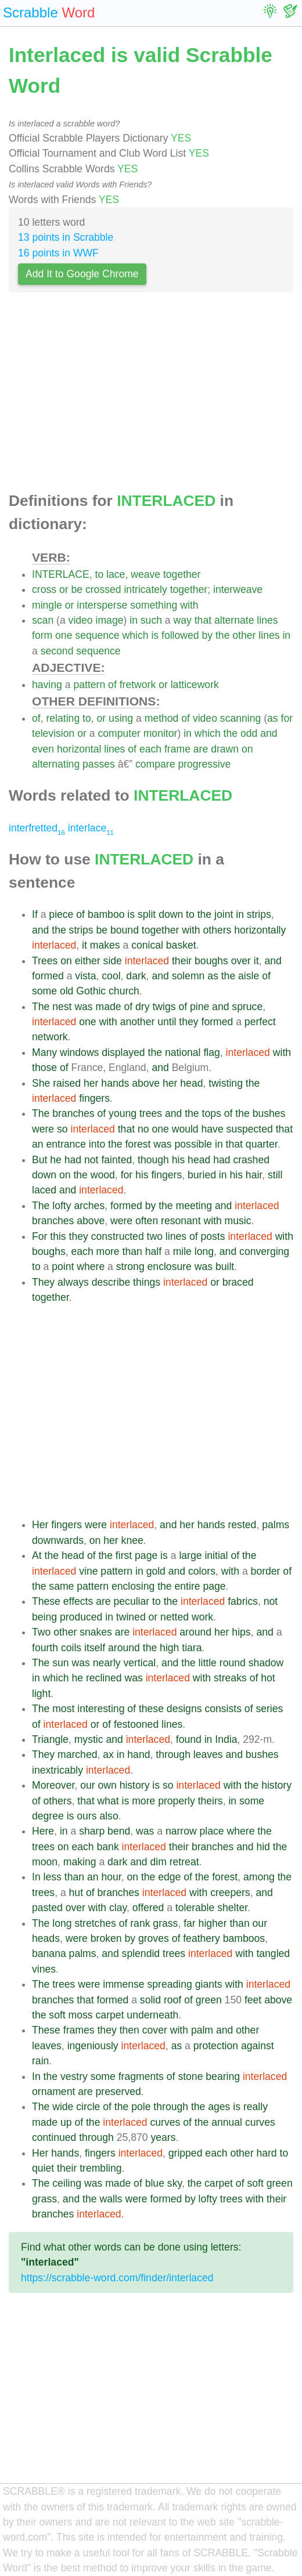 The height and width of the screenshot is (2576, 302). What do you see at coordinates (190, 1555) in the screenshot?
I see `large` at bounding box center [190, 1555].